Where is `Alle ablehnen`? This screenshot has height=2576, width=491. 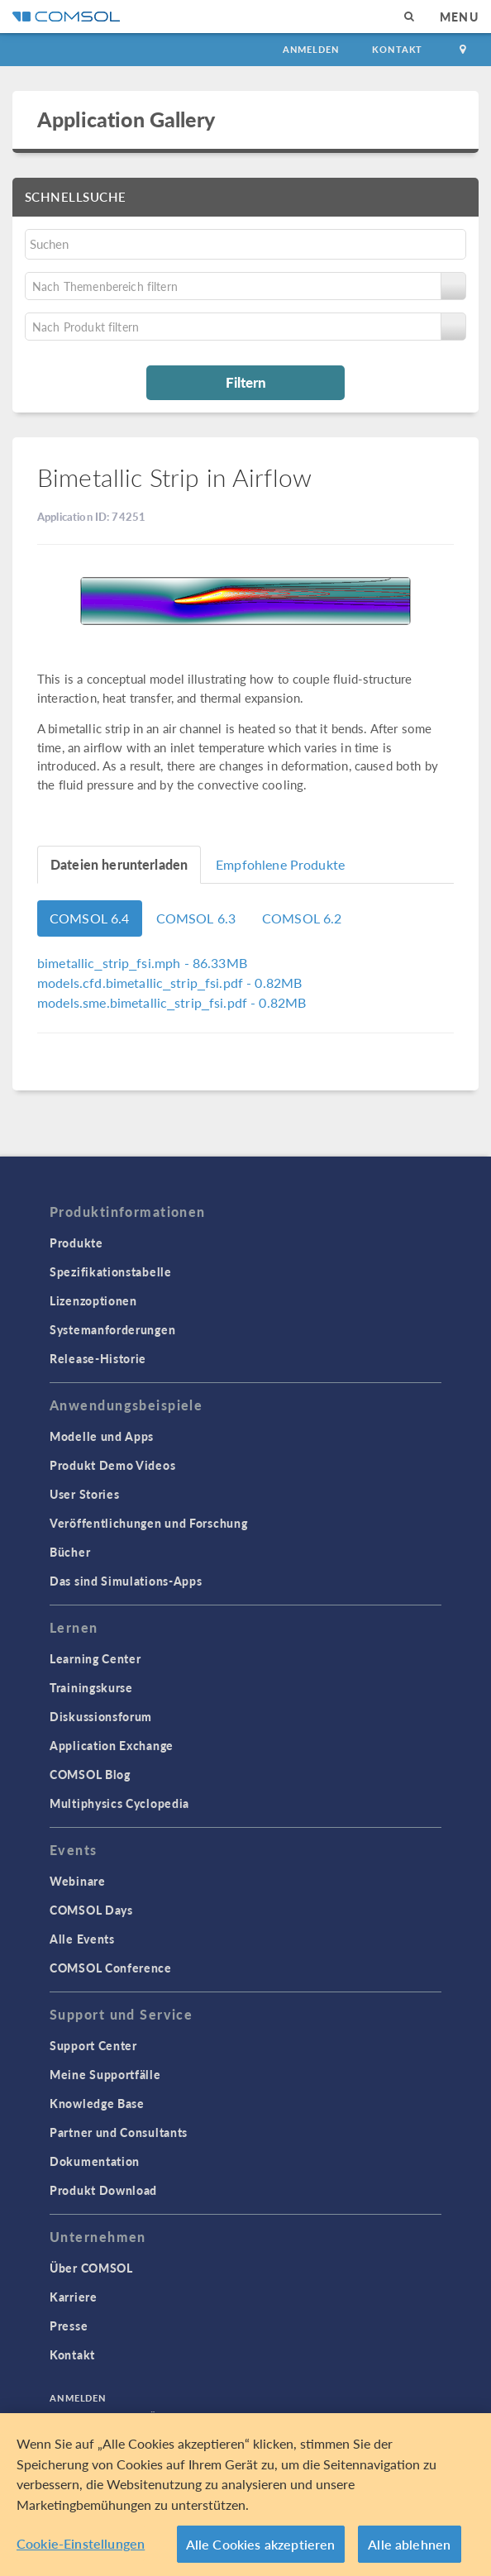
Alle ablehnen is located at coordinates (409, 2547).